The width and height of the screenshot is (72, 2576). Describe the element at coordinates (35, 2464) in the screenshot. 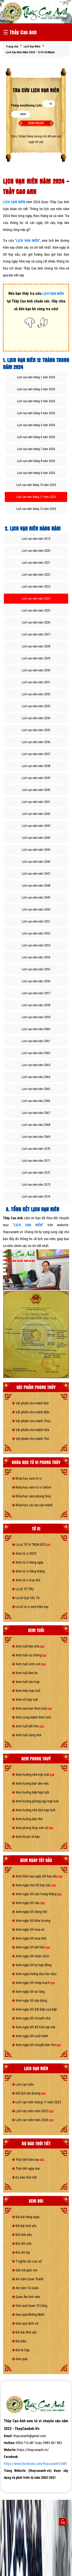

I see `https://www.facebook.com/thaycaoanh10481` at that location.